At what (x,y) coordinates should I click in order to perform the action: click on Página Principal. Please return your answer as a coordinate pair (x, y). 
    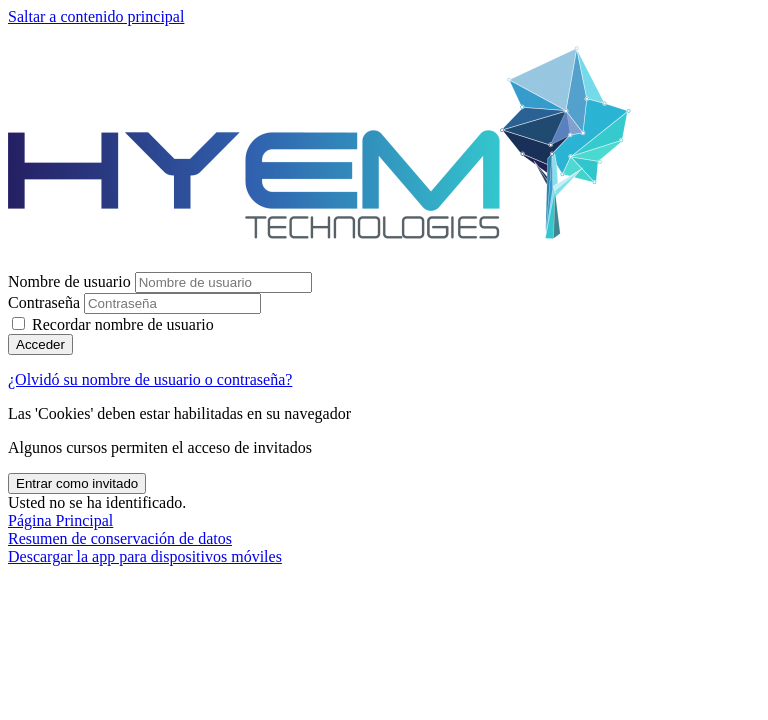
    Looking at the image, I should click on (60, 520).